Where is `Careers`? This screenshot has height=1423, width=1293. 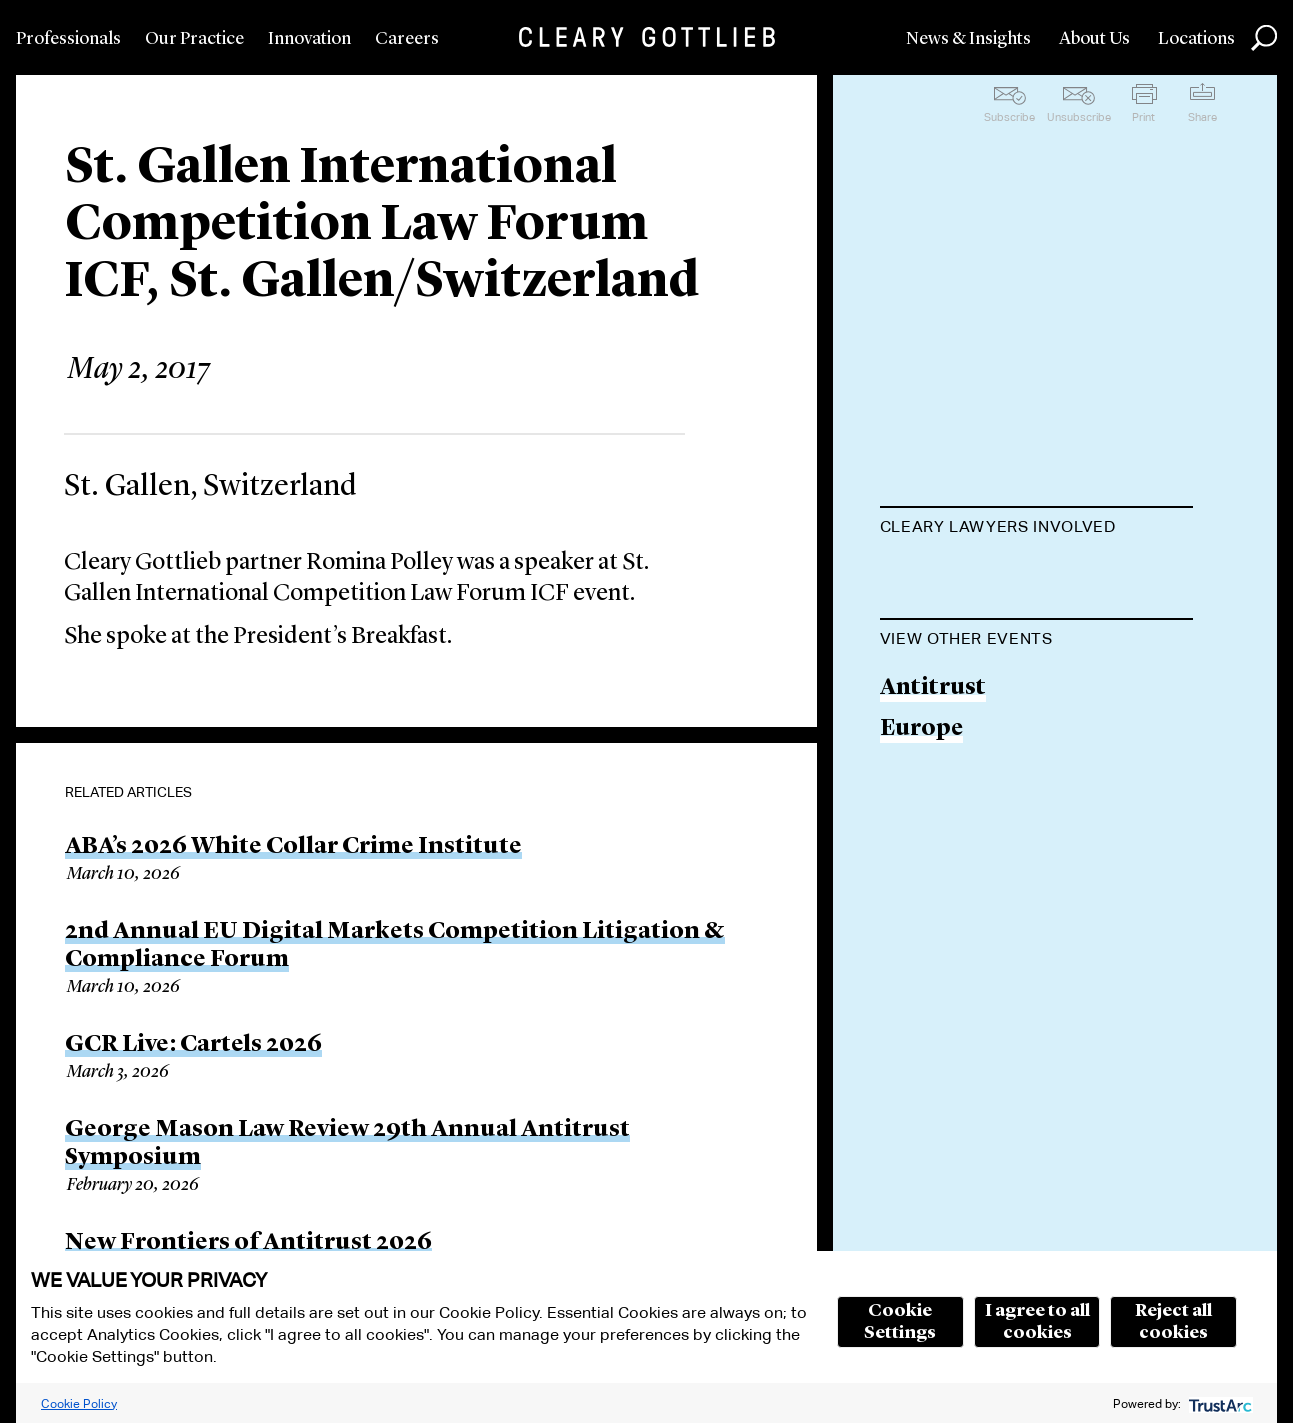
Careers is located at coordinates (407, 39).